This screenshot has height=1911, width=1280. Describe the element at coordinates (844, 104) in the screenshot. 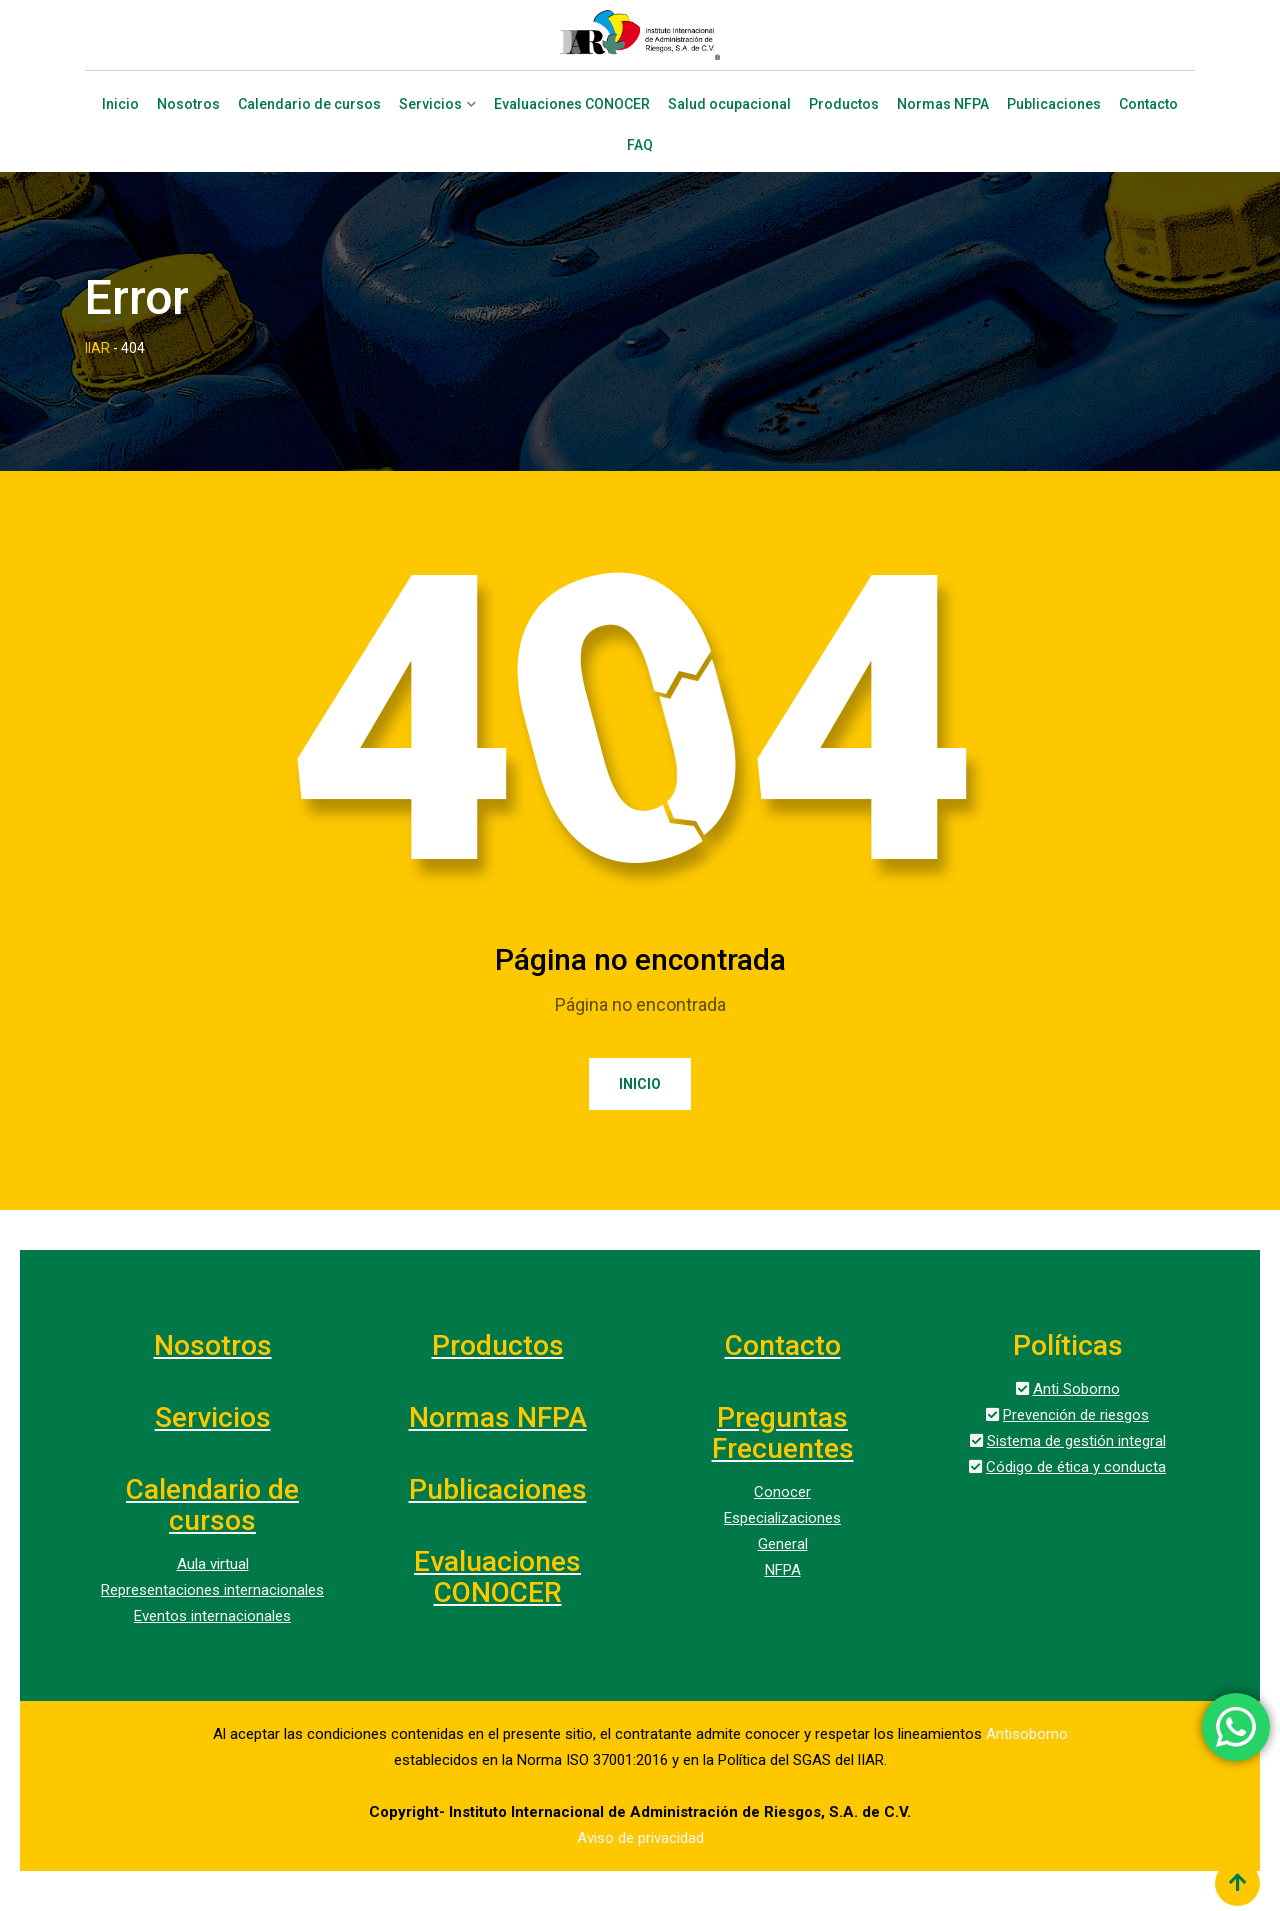

I see `Productos` at that location.